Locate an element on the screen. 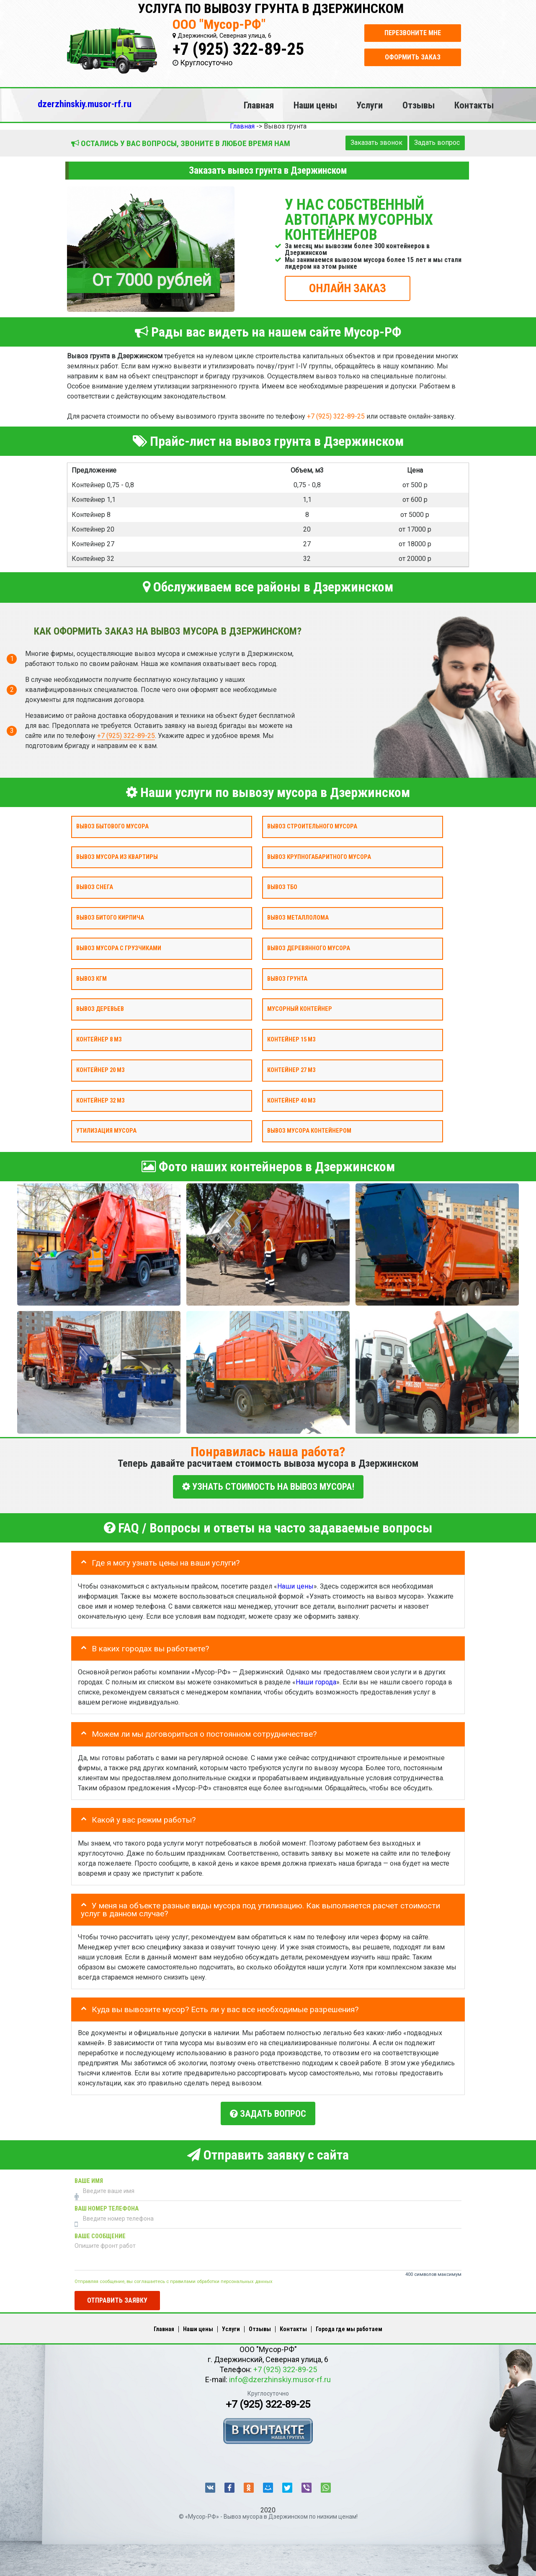 Image resolution: width=536 pixels, height=2576 pixels. Вывоз грунта is located at coordinates (287, 978).